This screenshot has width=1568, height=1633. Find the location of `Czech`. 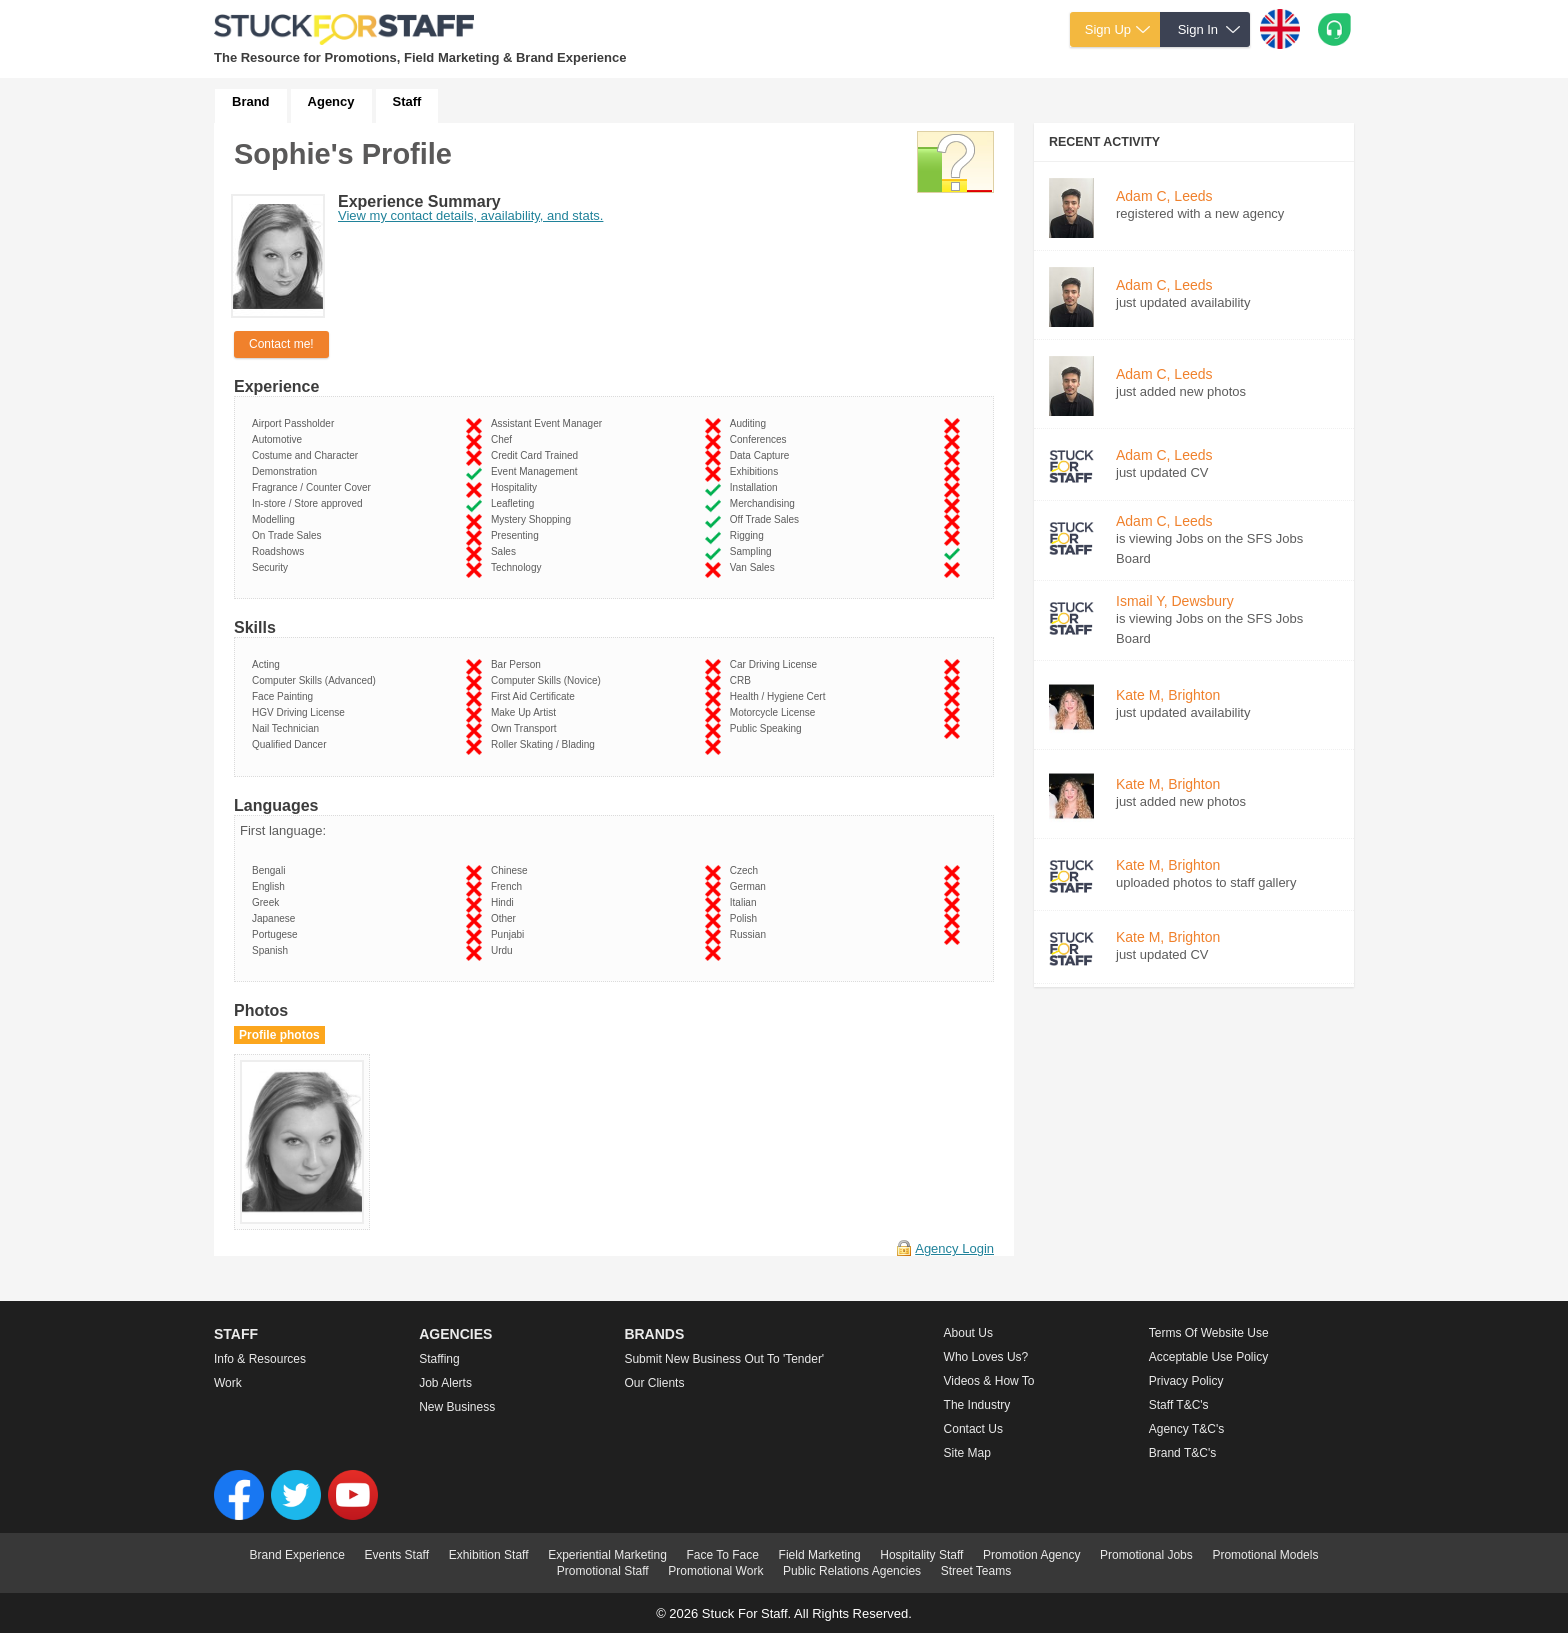

Czech is located at coordinates (747, 870).